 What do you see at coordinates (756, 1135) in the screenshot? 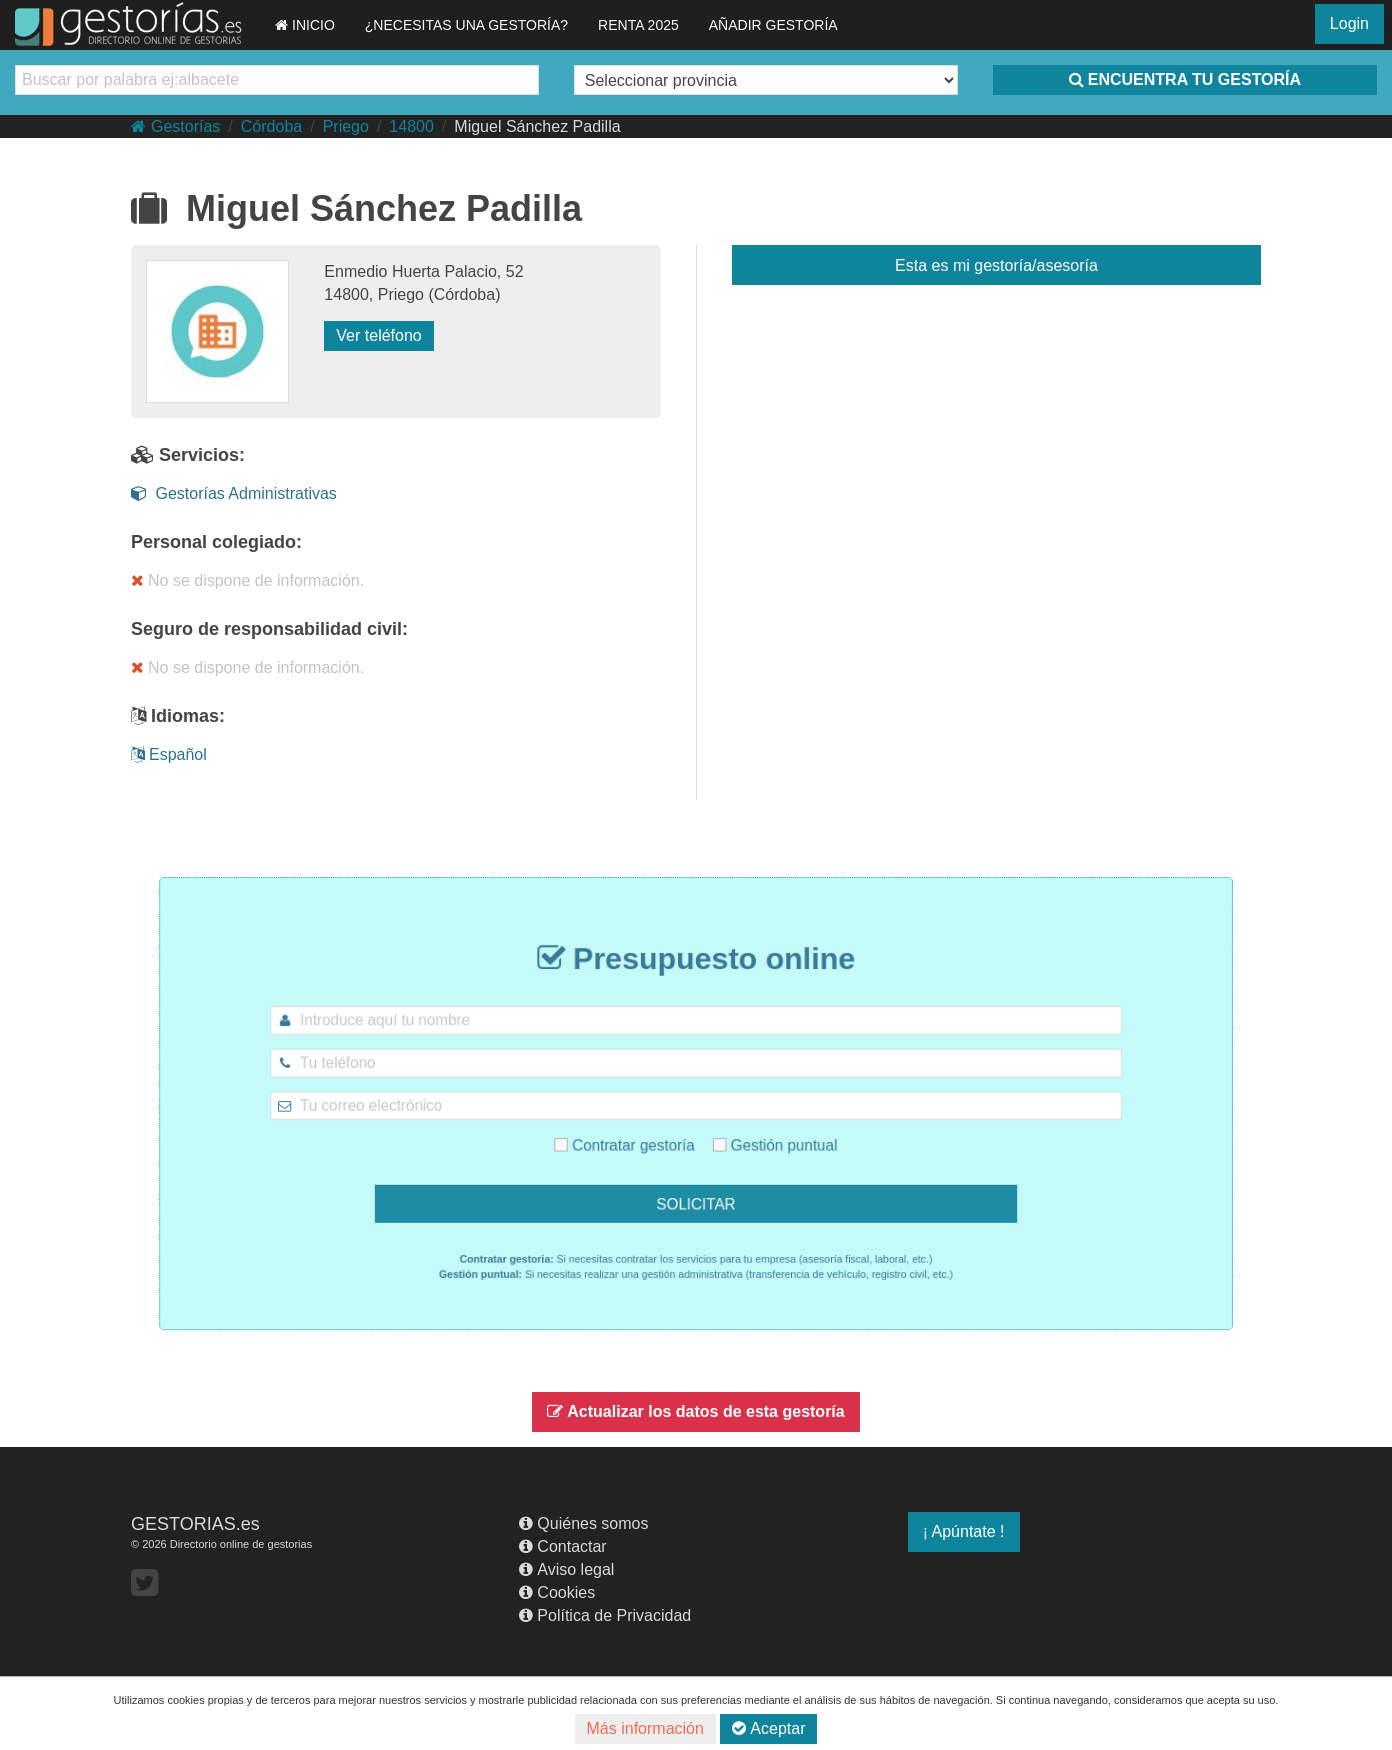
I see `Gestión puntual` at bounding box center [756, 1135].